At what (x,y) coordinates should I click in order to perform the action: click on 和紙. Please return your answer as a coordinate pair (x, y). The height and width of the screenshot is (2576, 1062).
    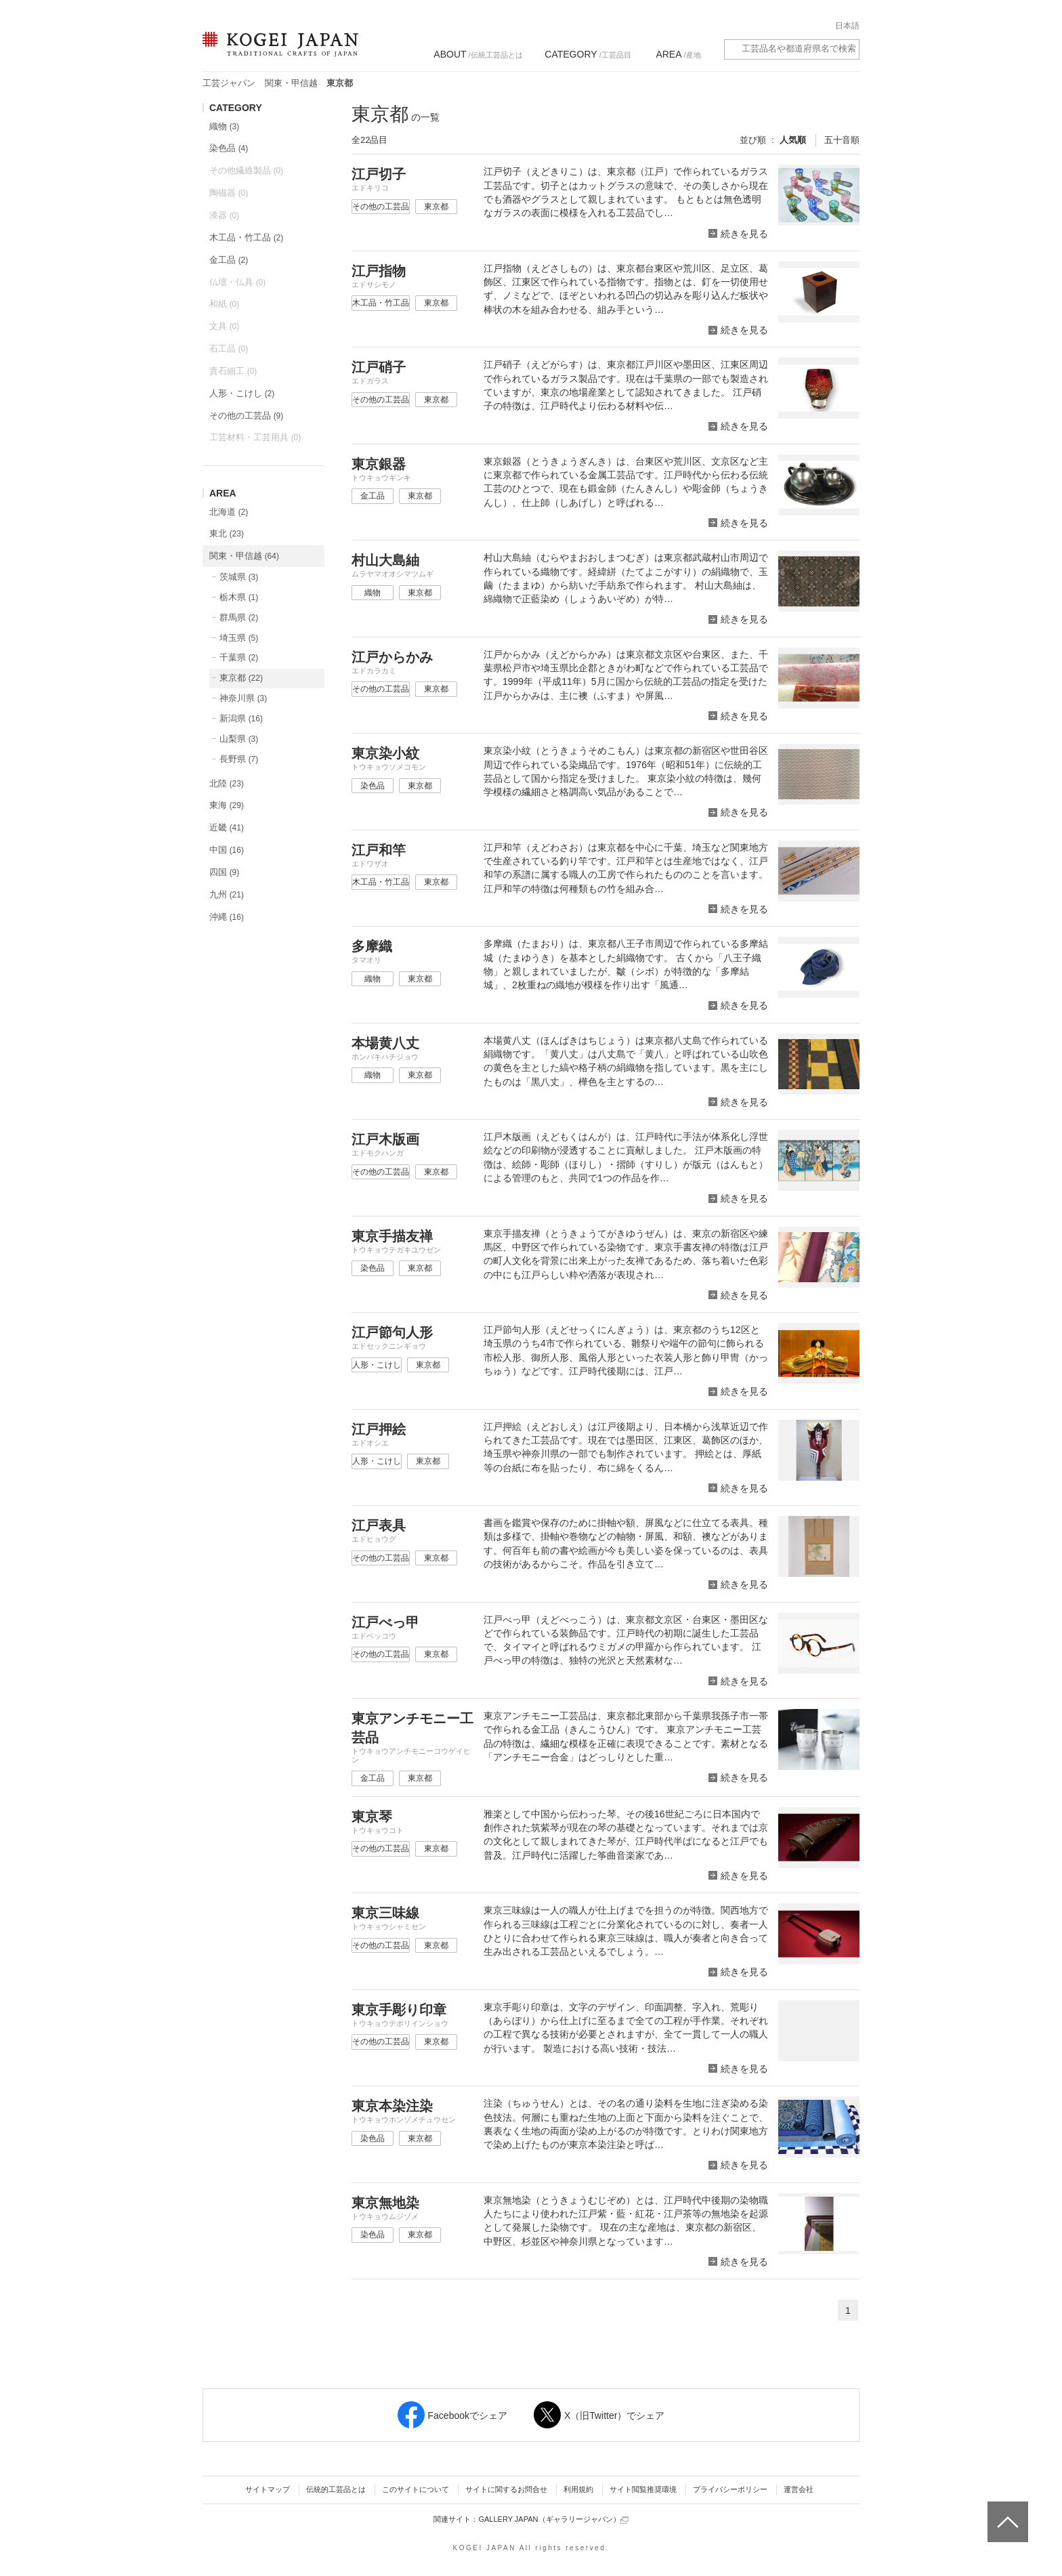
    Looking at the image, I should click on (224, 304).